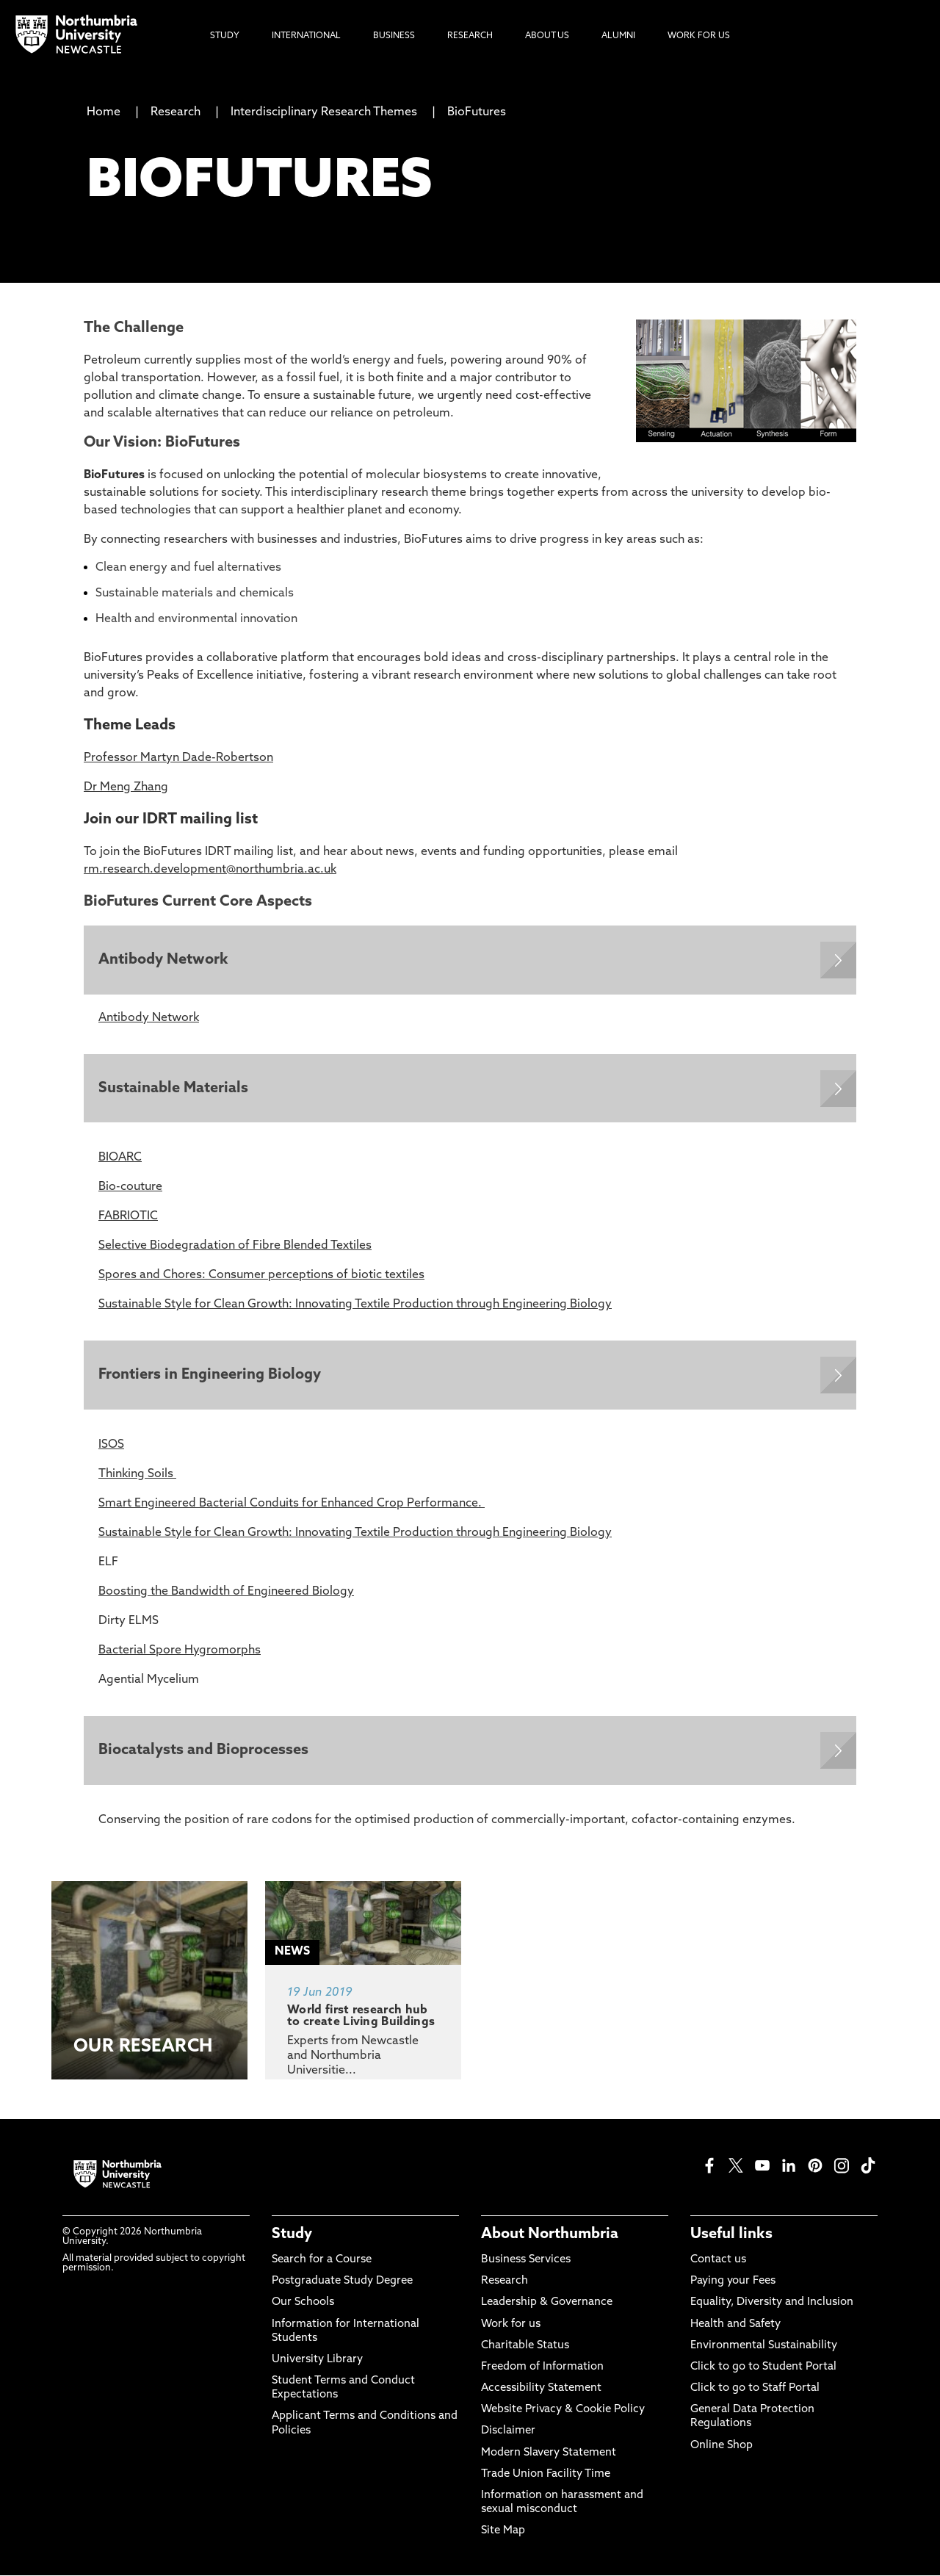  Describe the element at coordinates (545, 2475) in the screenshot. I see `Trade Union Facility Time` at that location.